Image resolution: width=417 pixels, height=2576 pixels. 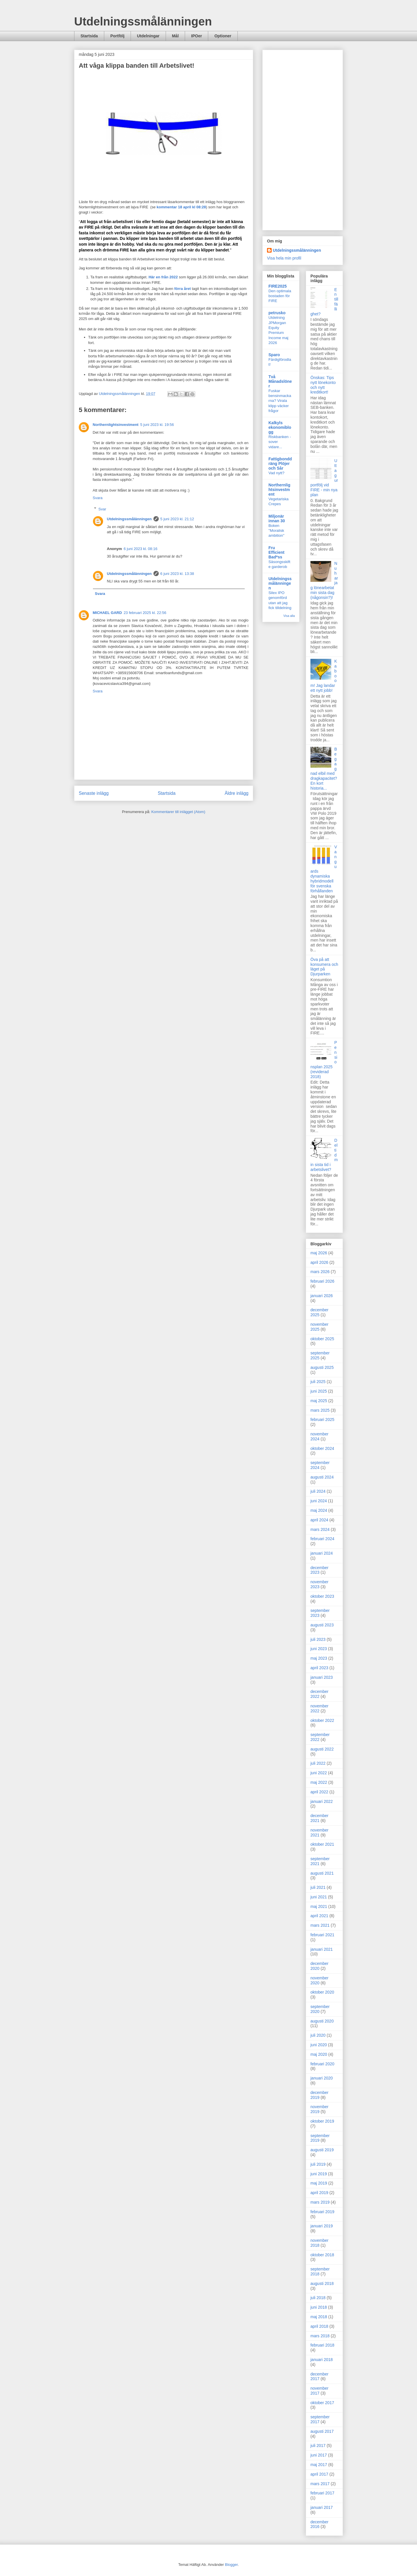 What do you see at coordinates (94, 793) in the screenshot?
I see `Senaste inlägg` at bounding box center [94, 793].